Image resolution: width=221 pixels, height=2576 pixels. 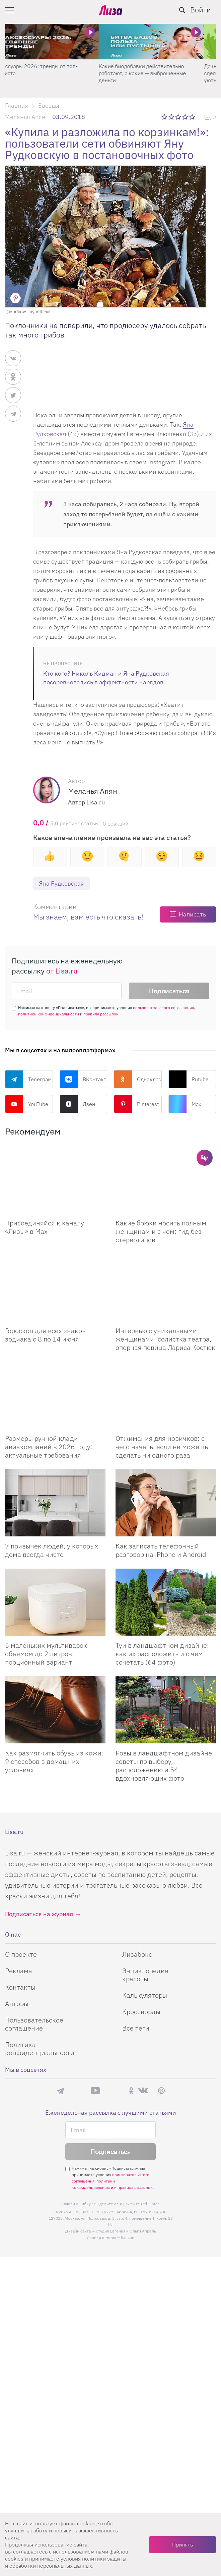 What do you see at coordinates (200, 9) in the screenshot?
I see `Войти` at bounding box center [200, 9].